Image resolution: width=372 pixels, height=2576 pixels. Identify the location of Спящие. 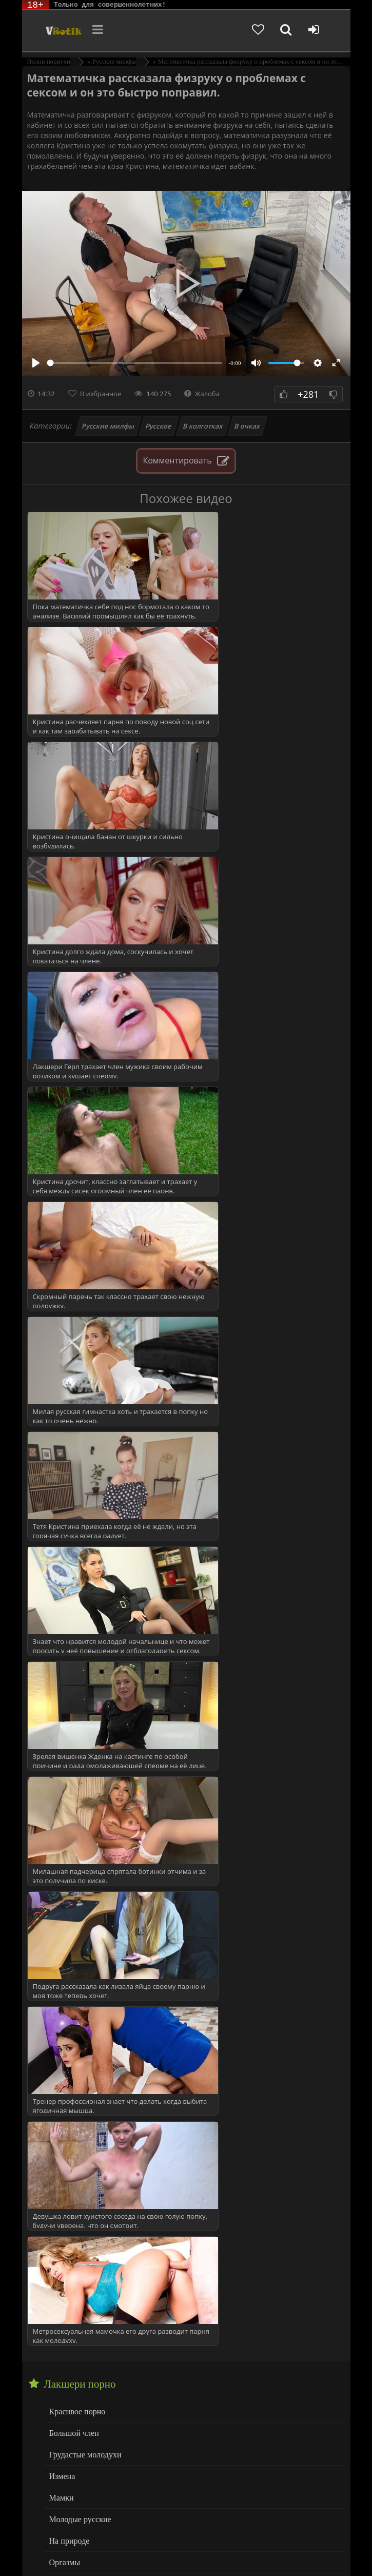
(62, 1741).